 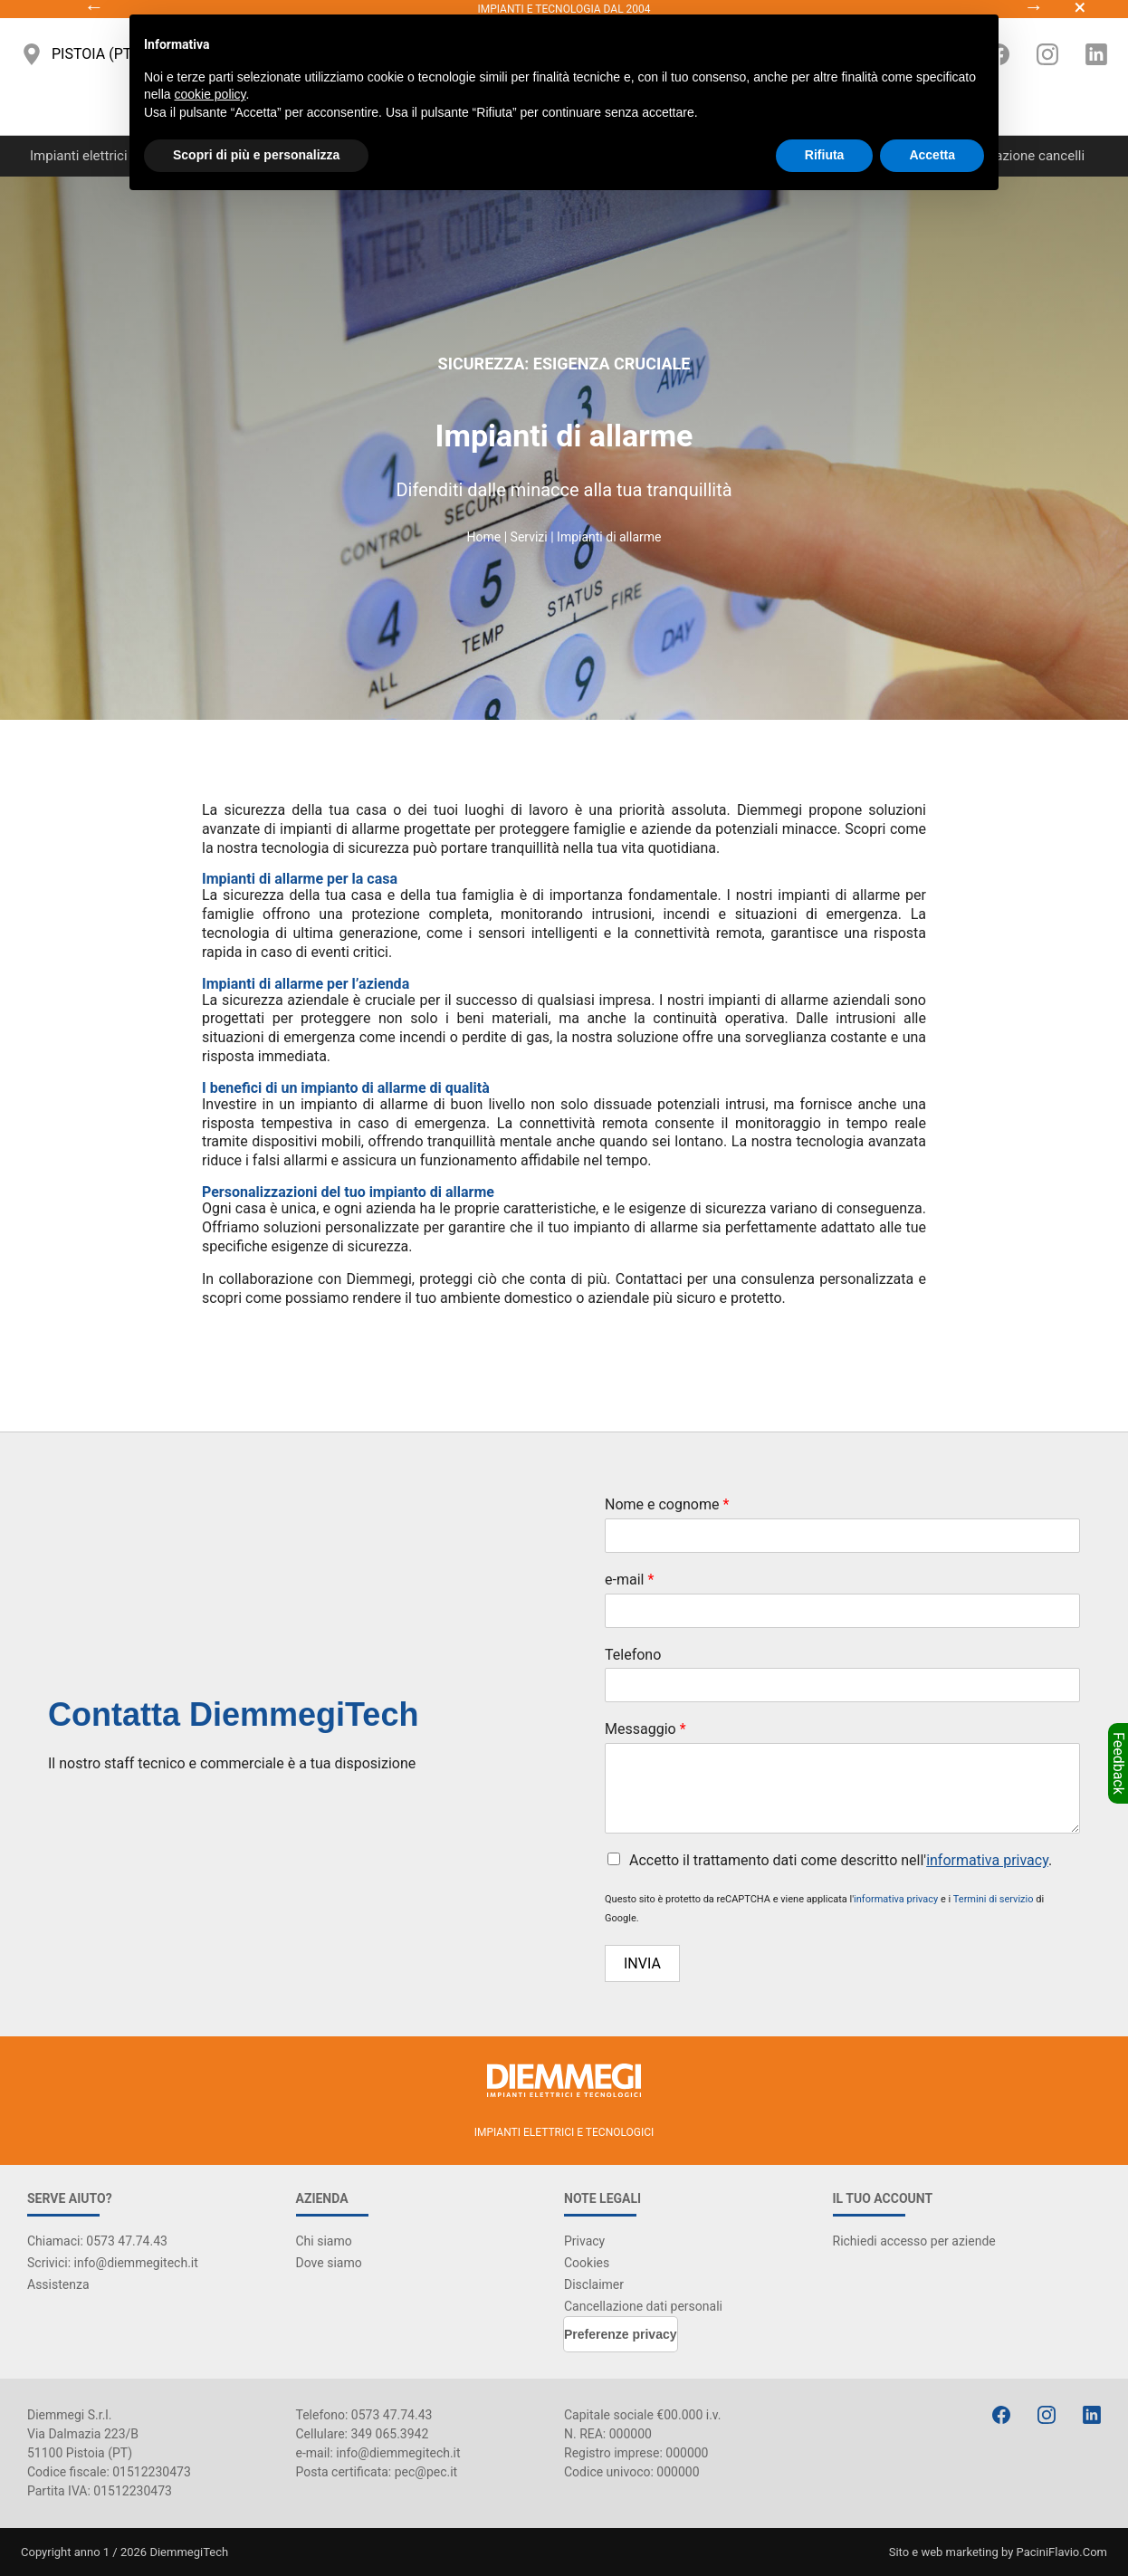 I want to click on Privacy, so click(x=584, y=2241).